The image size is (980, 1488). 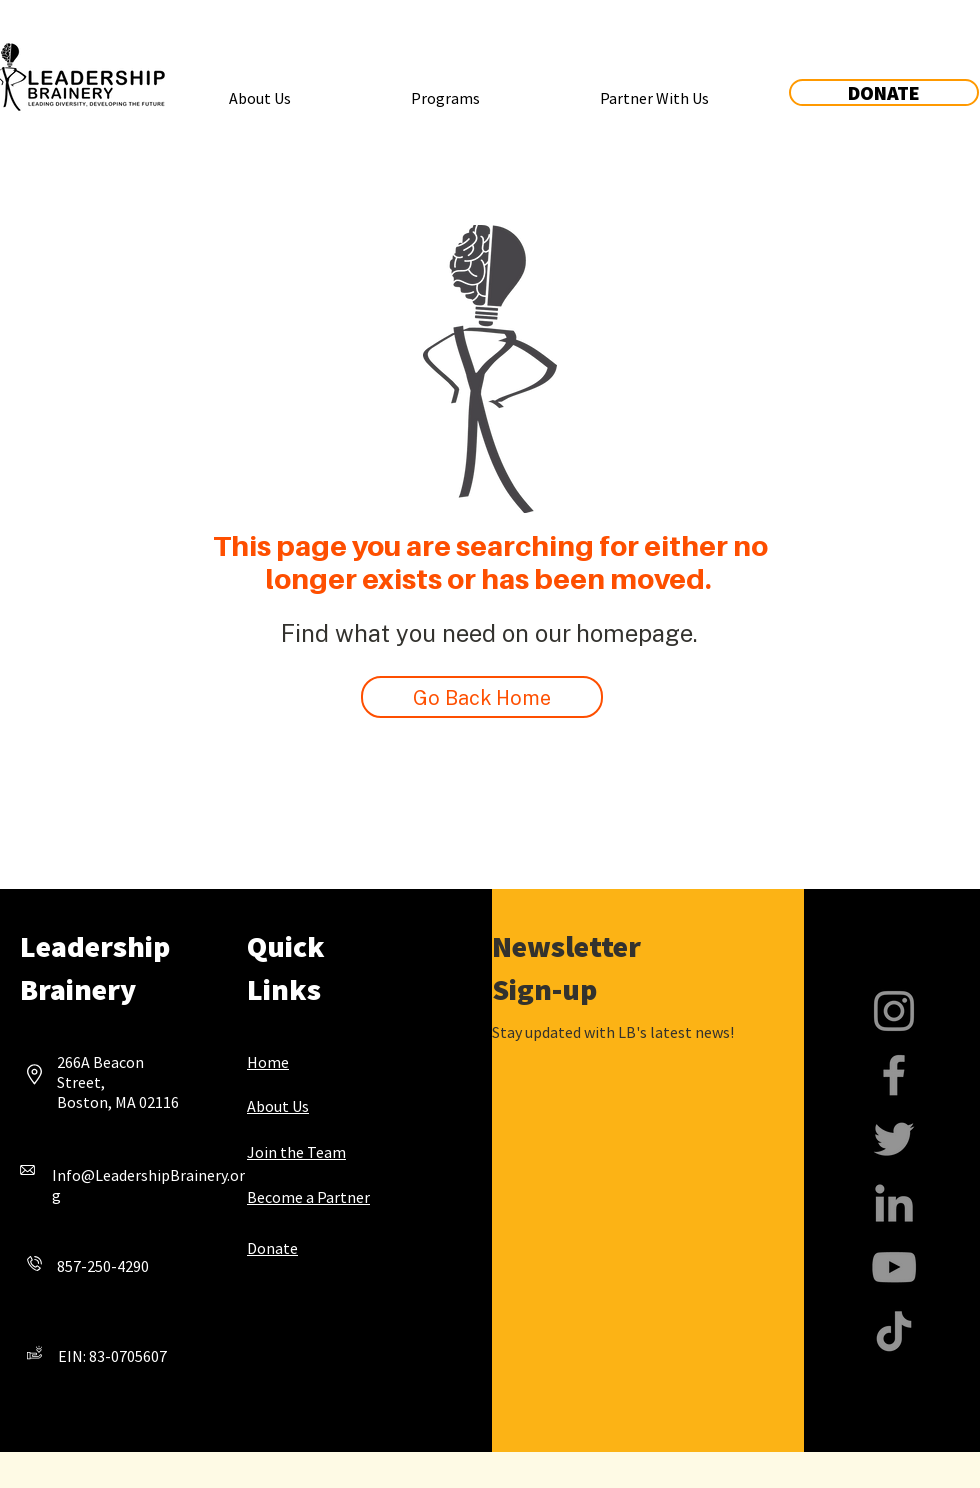 What do you see at coordinates (894, 1203) in the screenshot?
I see `[LinkedIn]` at bounding box center [894, 1203].